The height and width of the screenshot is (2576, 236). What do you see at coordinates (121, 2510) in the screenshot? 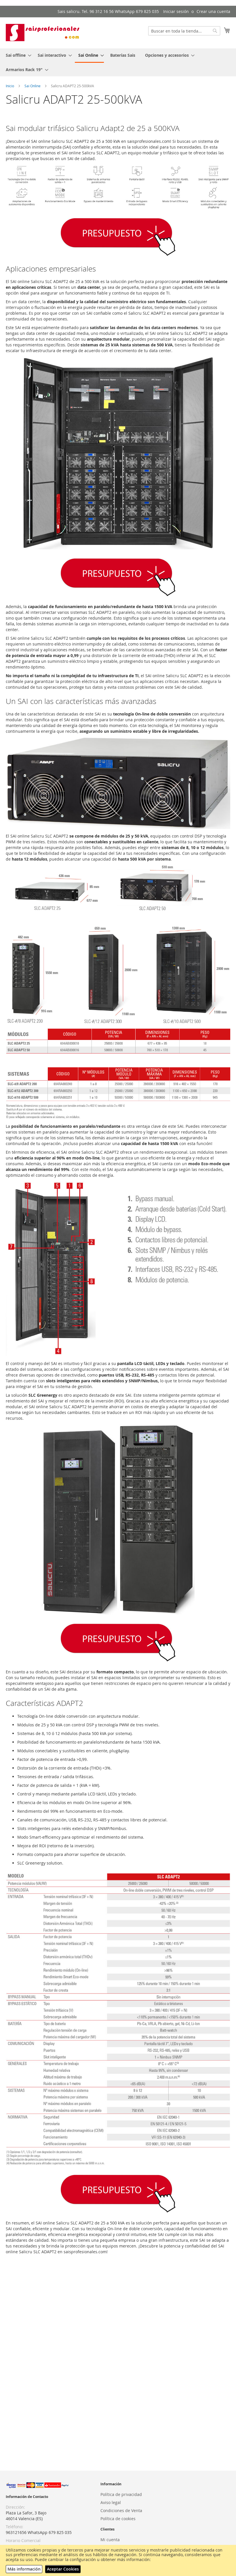
I see `Condiciones de Venta` at bounding box center [121, 2510].